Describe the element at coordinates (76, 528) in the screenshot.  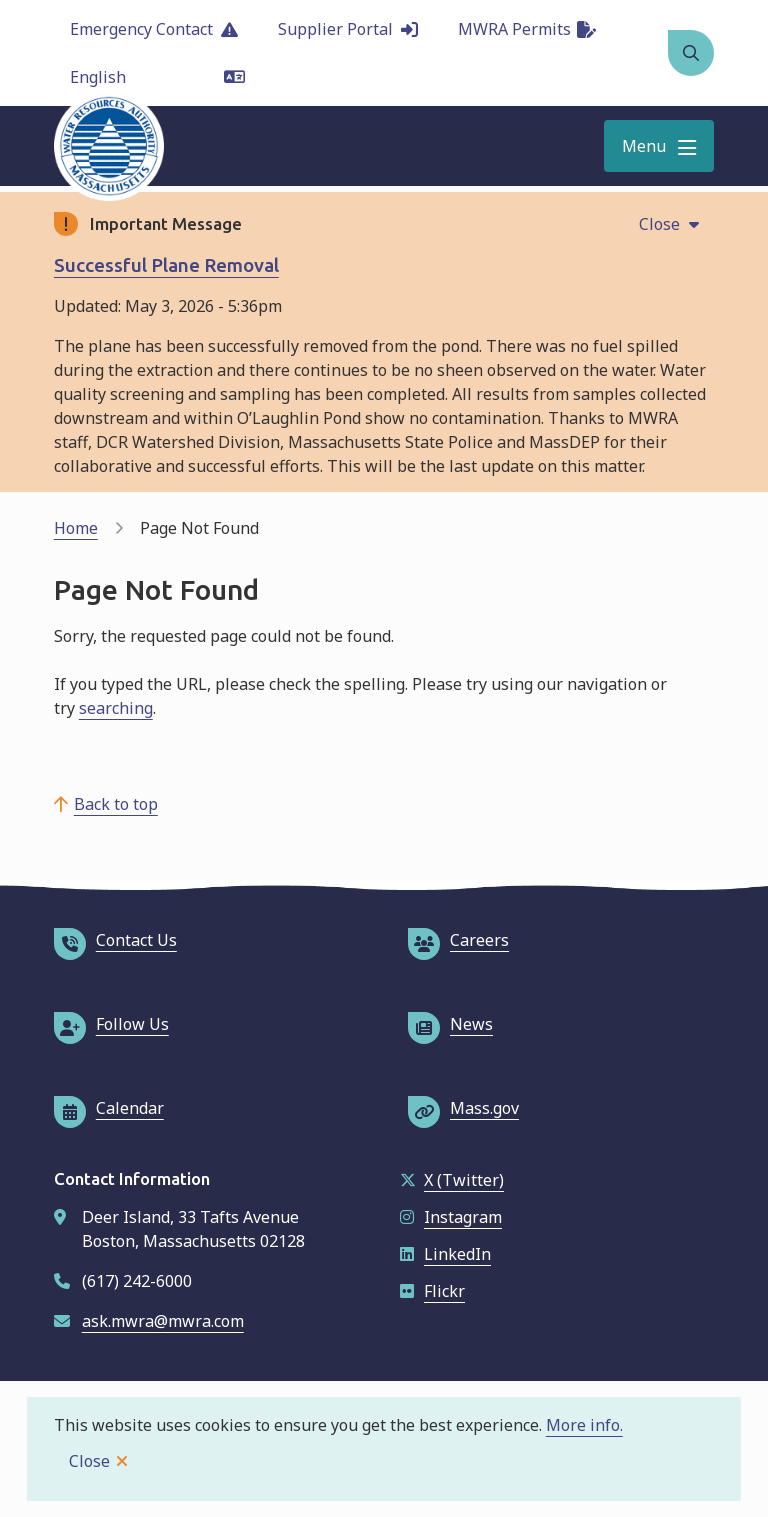
I see `Home` at that location.